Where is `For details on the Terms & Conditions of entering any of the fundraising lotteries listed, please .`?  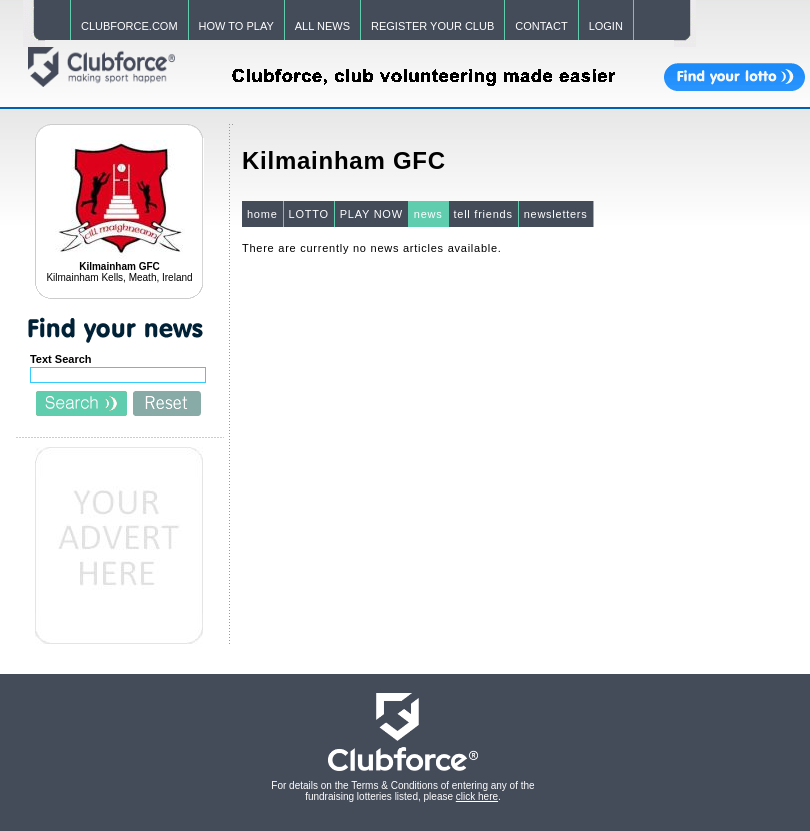 For details on the Terms & Conditions of entering any of the fundraising lotteries listed, please . is located at coordinates (402, 791).